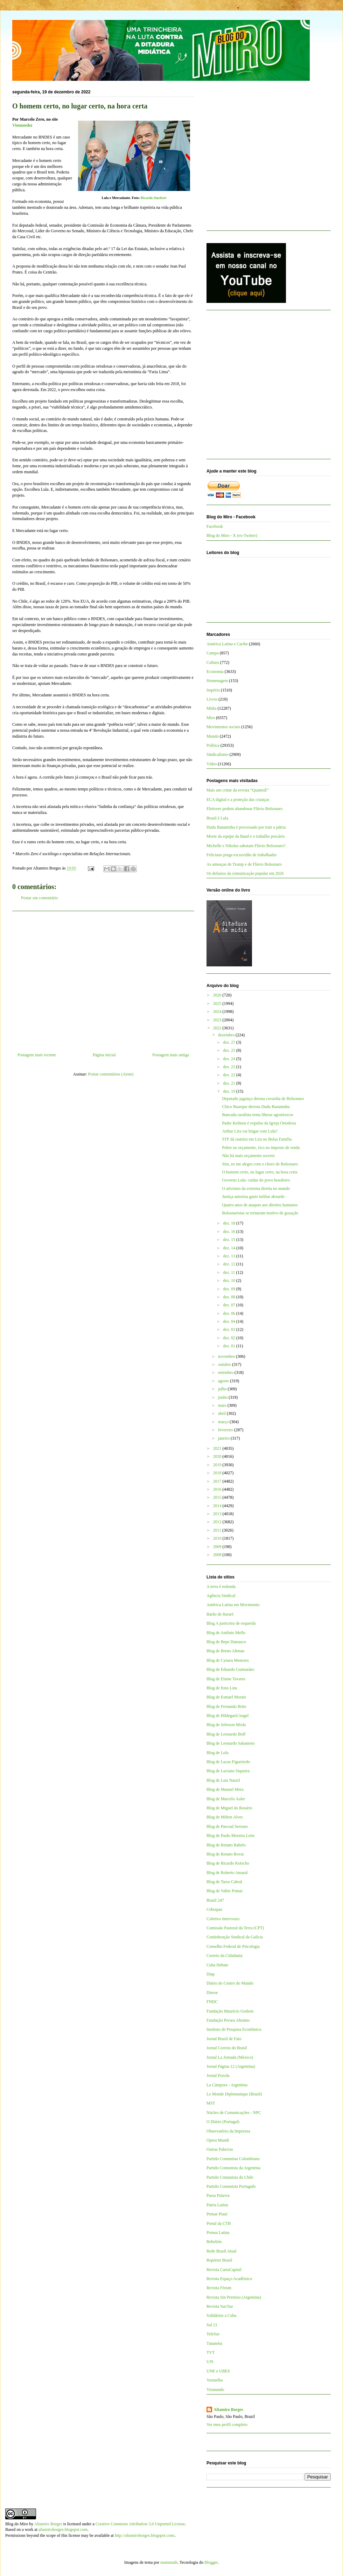  What do you see at coordinates (225, 1650) in the screenshot?
I see `Blog de Breno Altman` at bounding box center [225, 1650].